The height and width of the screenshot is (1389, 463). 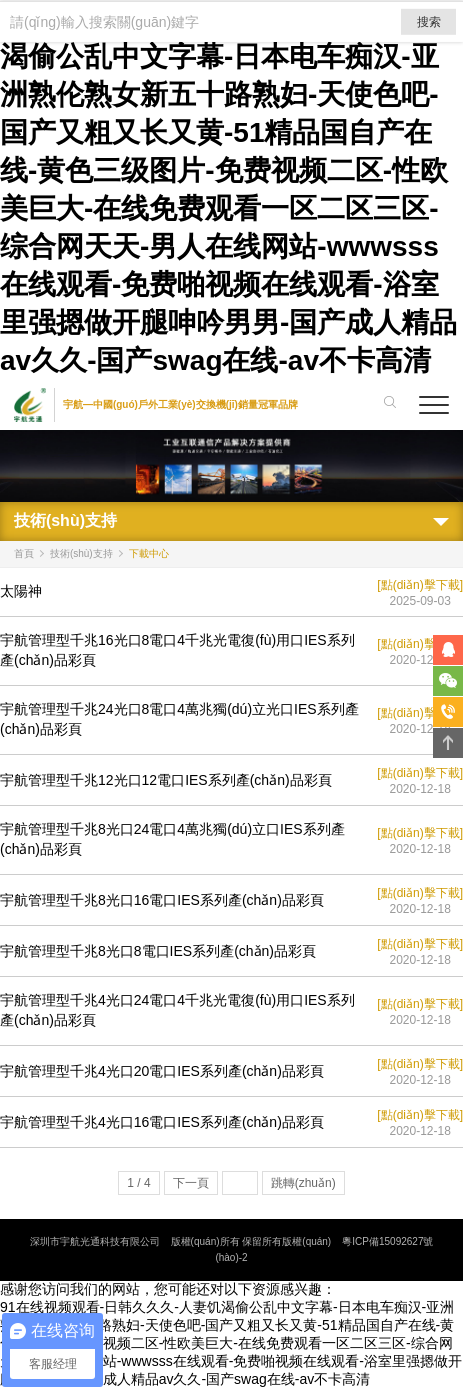 I want to click on [點(diǎn)擊下載], so click(x=420, y=585).